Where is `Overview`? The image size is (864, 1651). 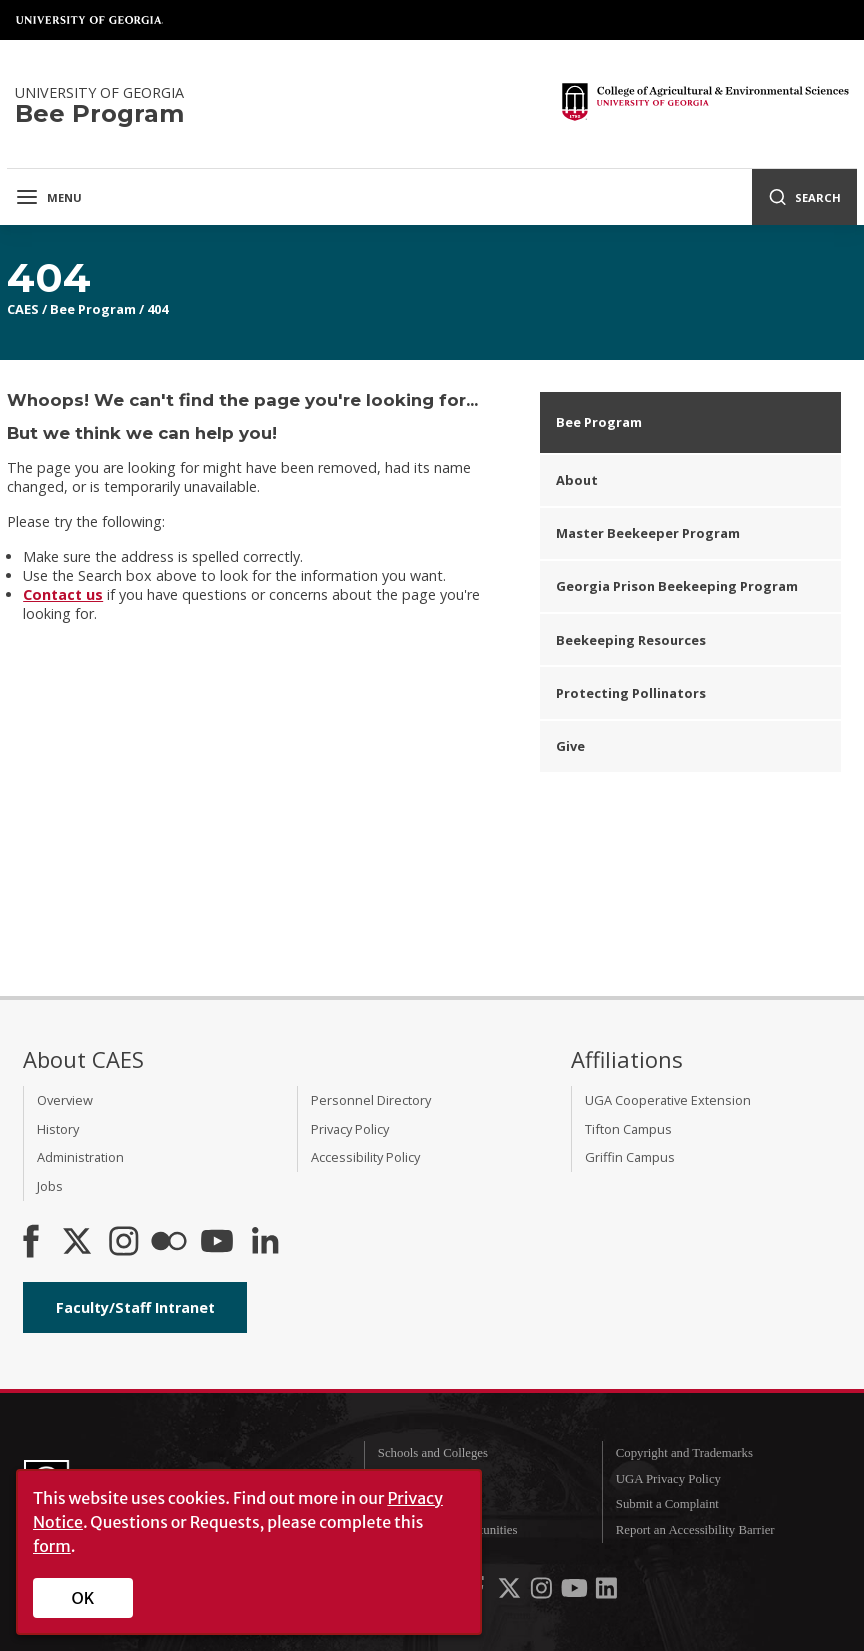 Overview is located at coordinates (65, 1100).